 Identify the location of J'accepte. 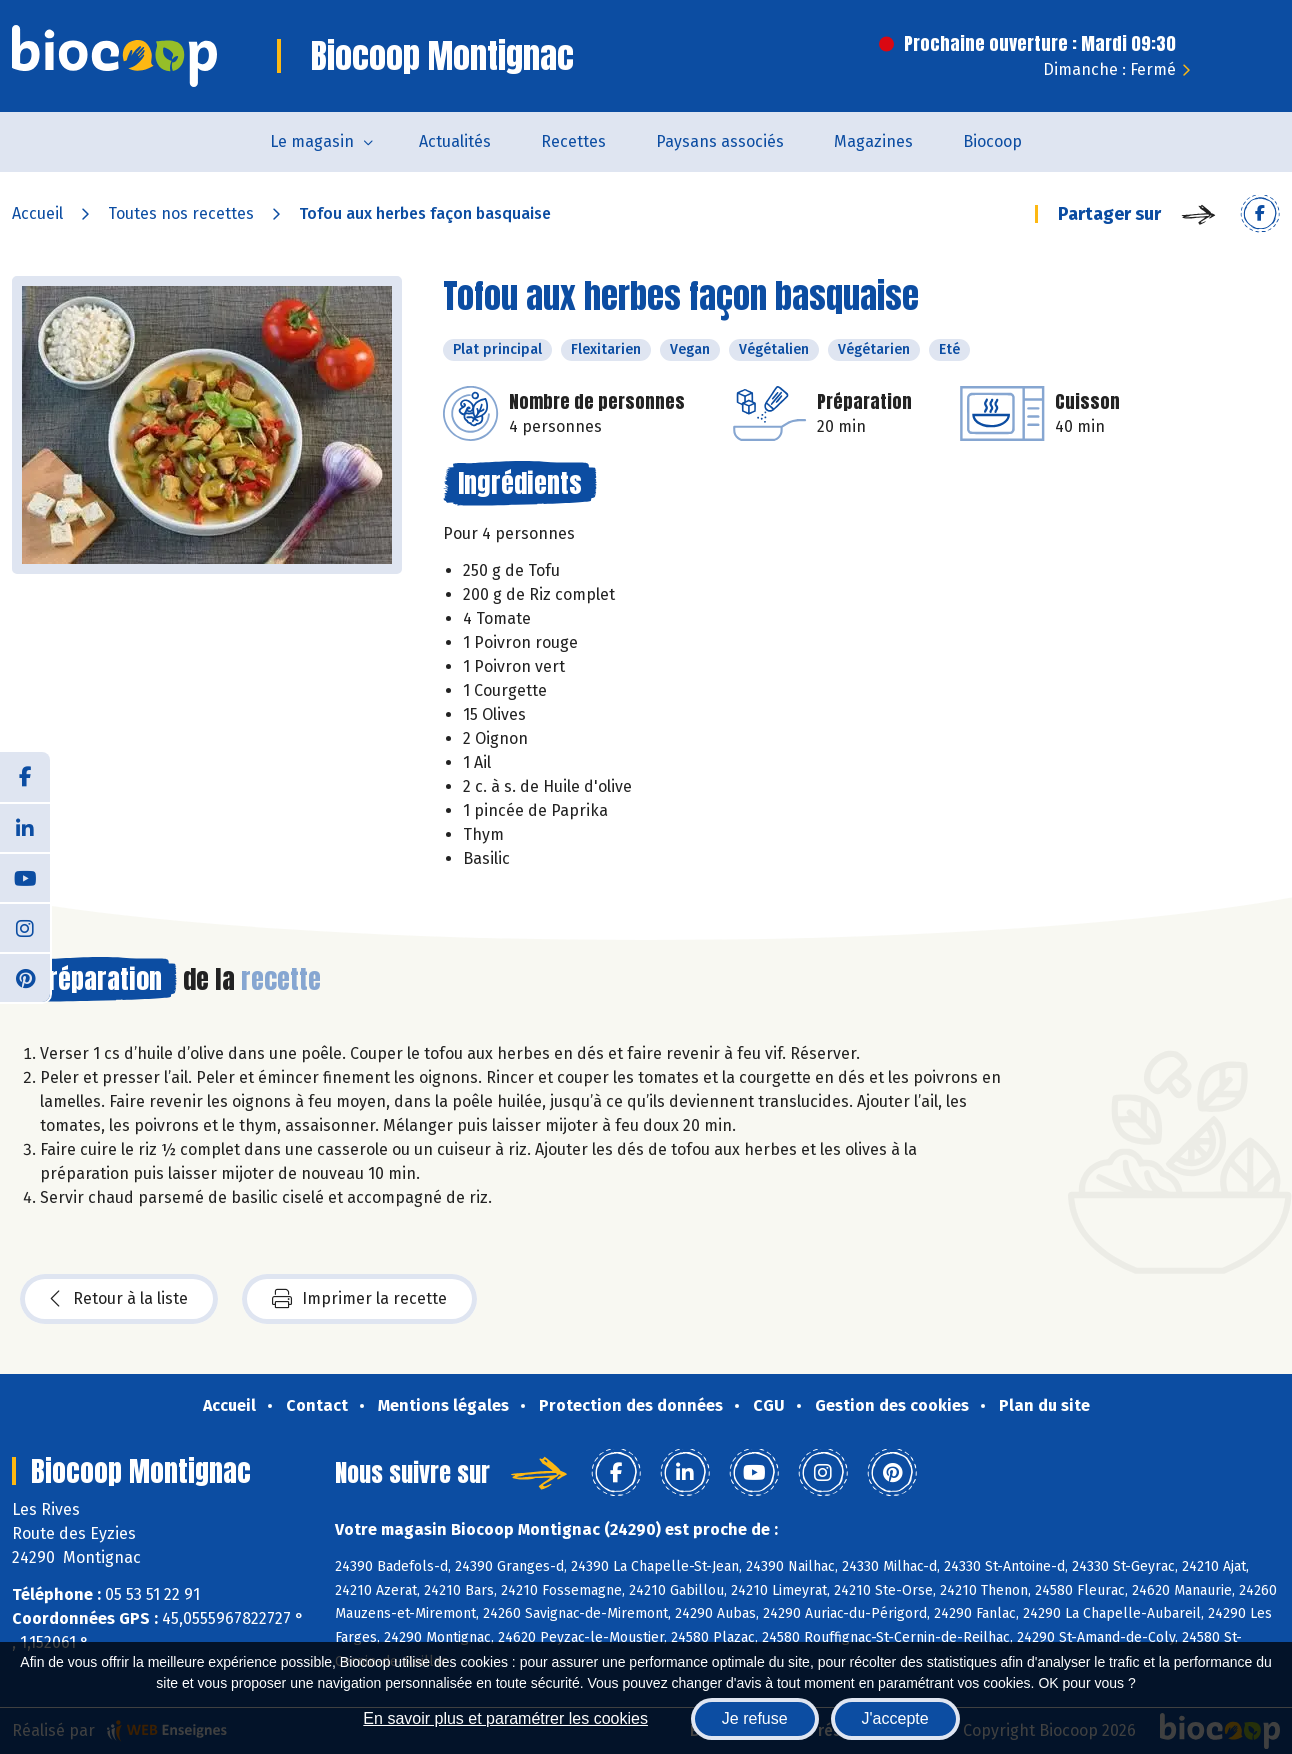
(895, 1718).